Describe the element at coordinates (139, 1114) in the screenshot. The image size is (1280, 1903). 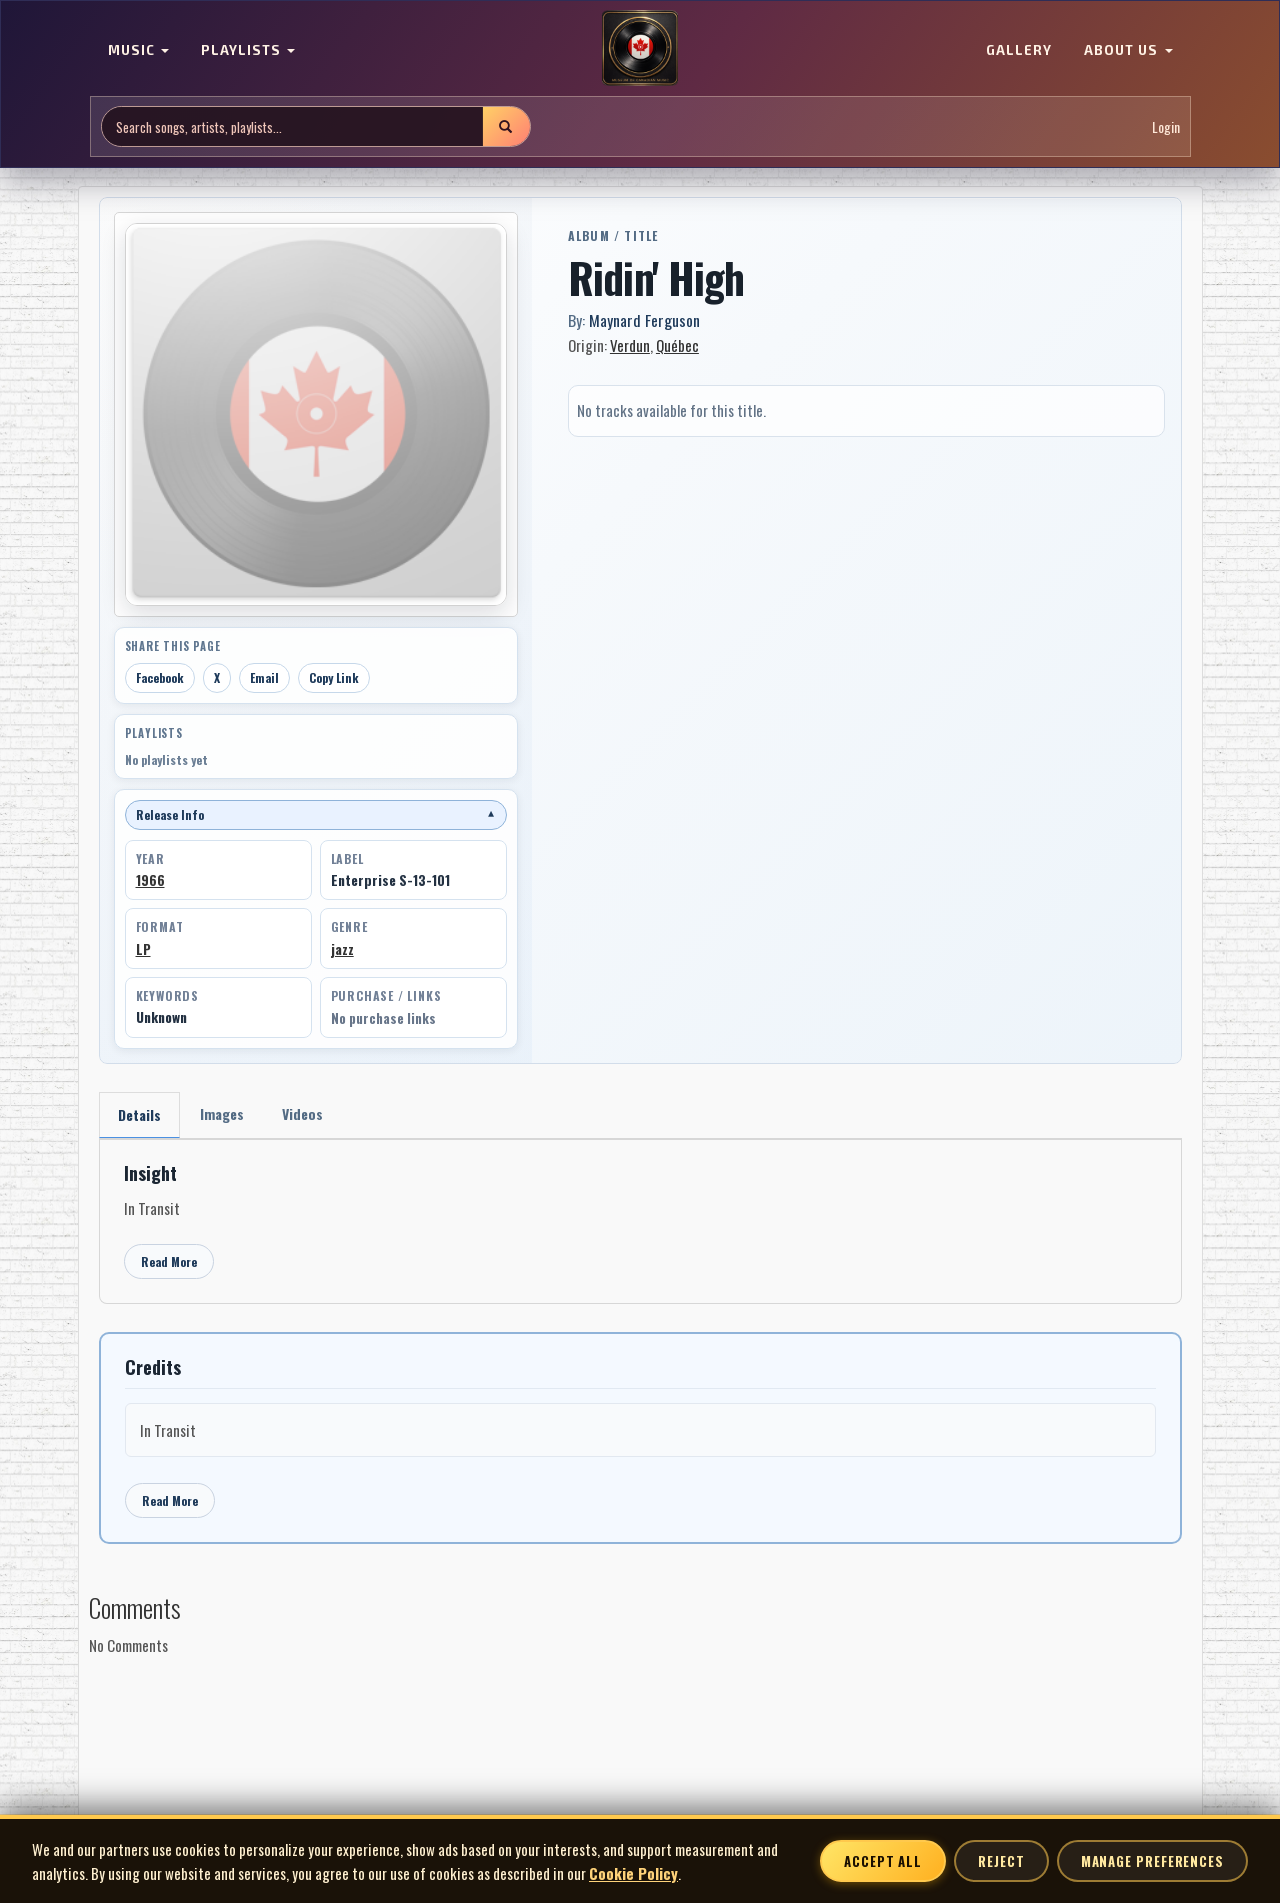
I see `Details [tab]` at that location.